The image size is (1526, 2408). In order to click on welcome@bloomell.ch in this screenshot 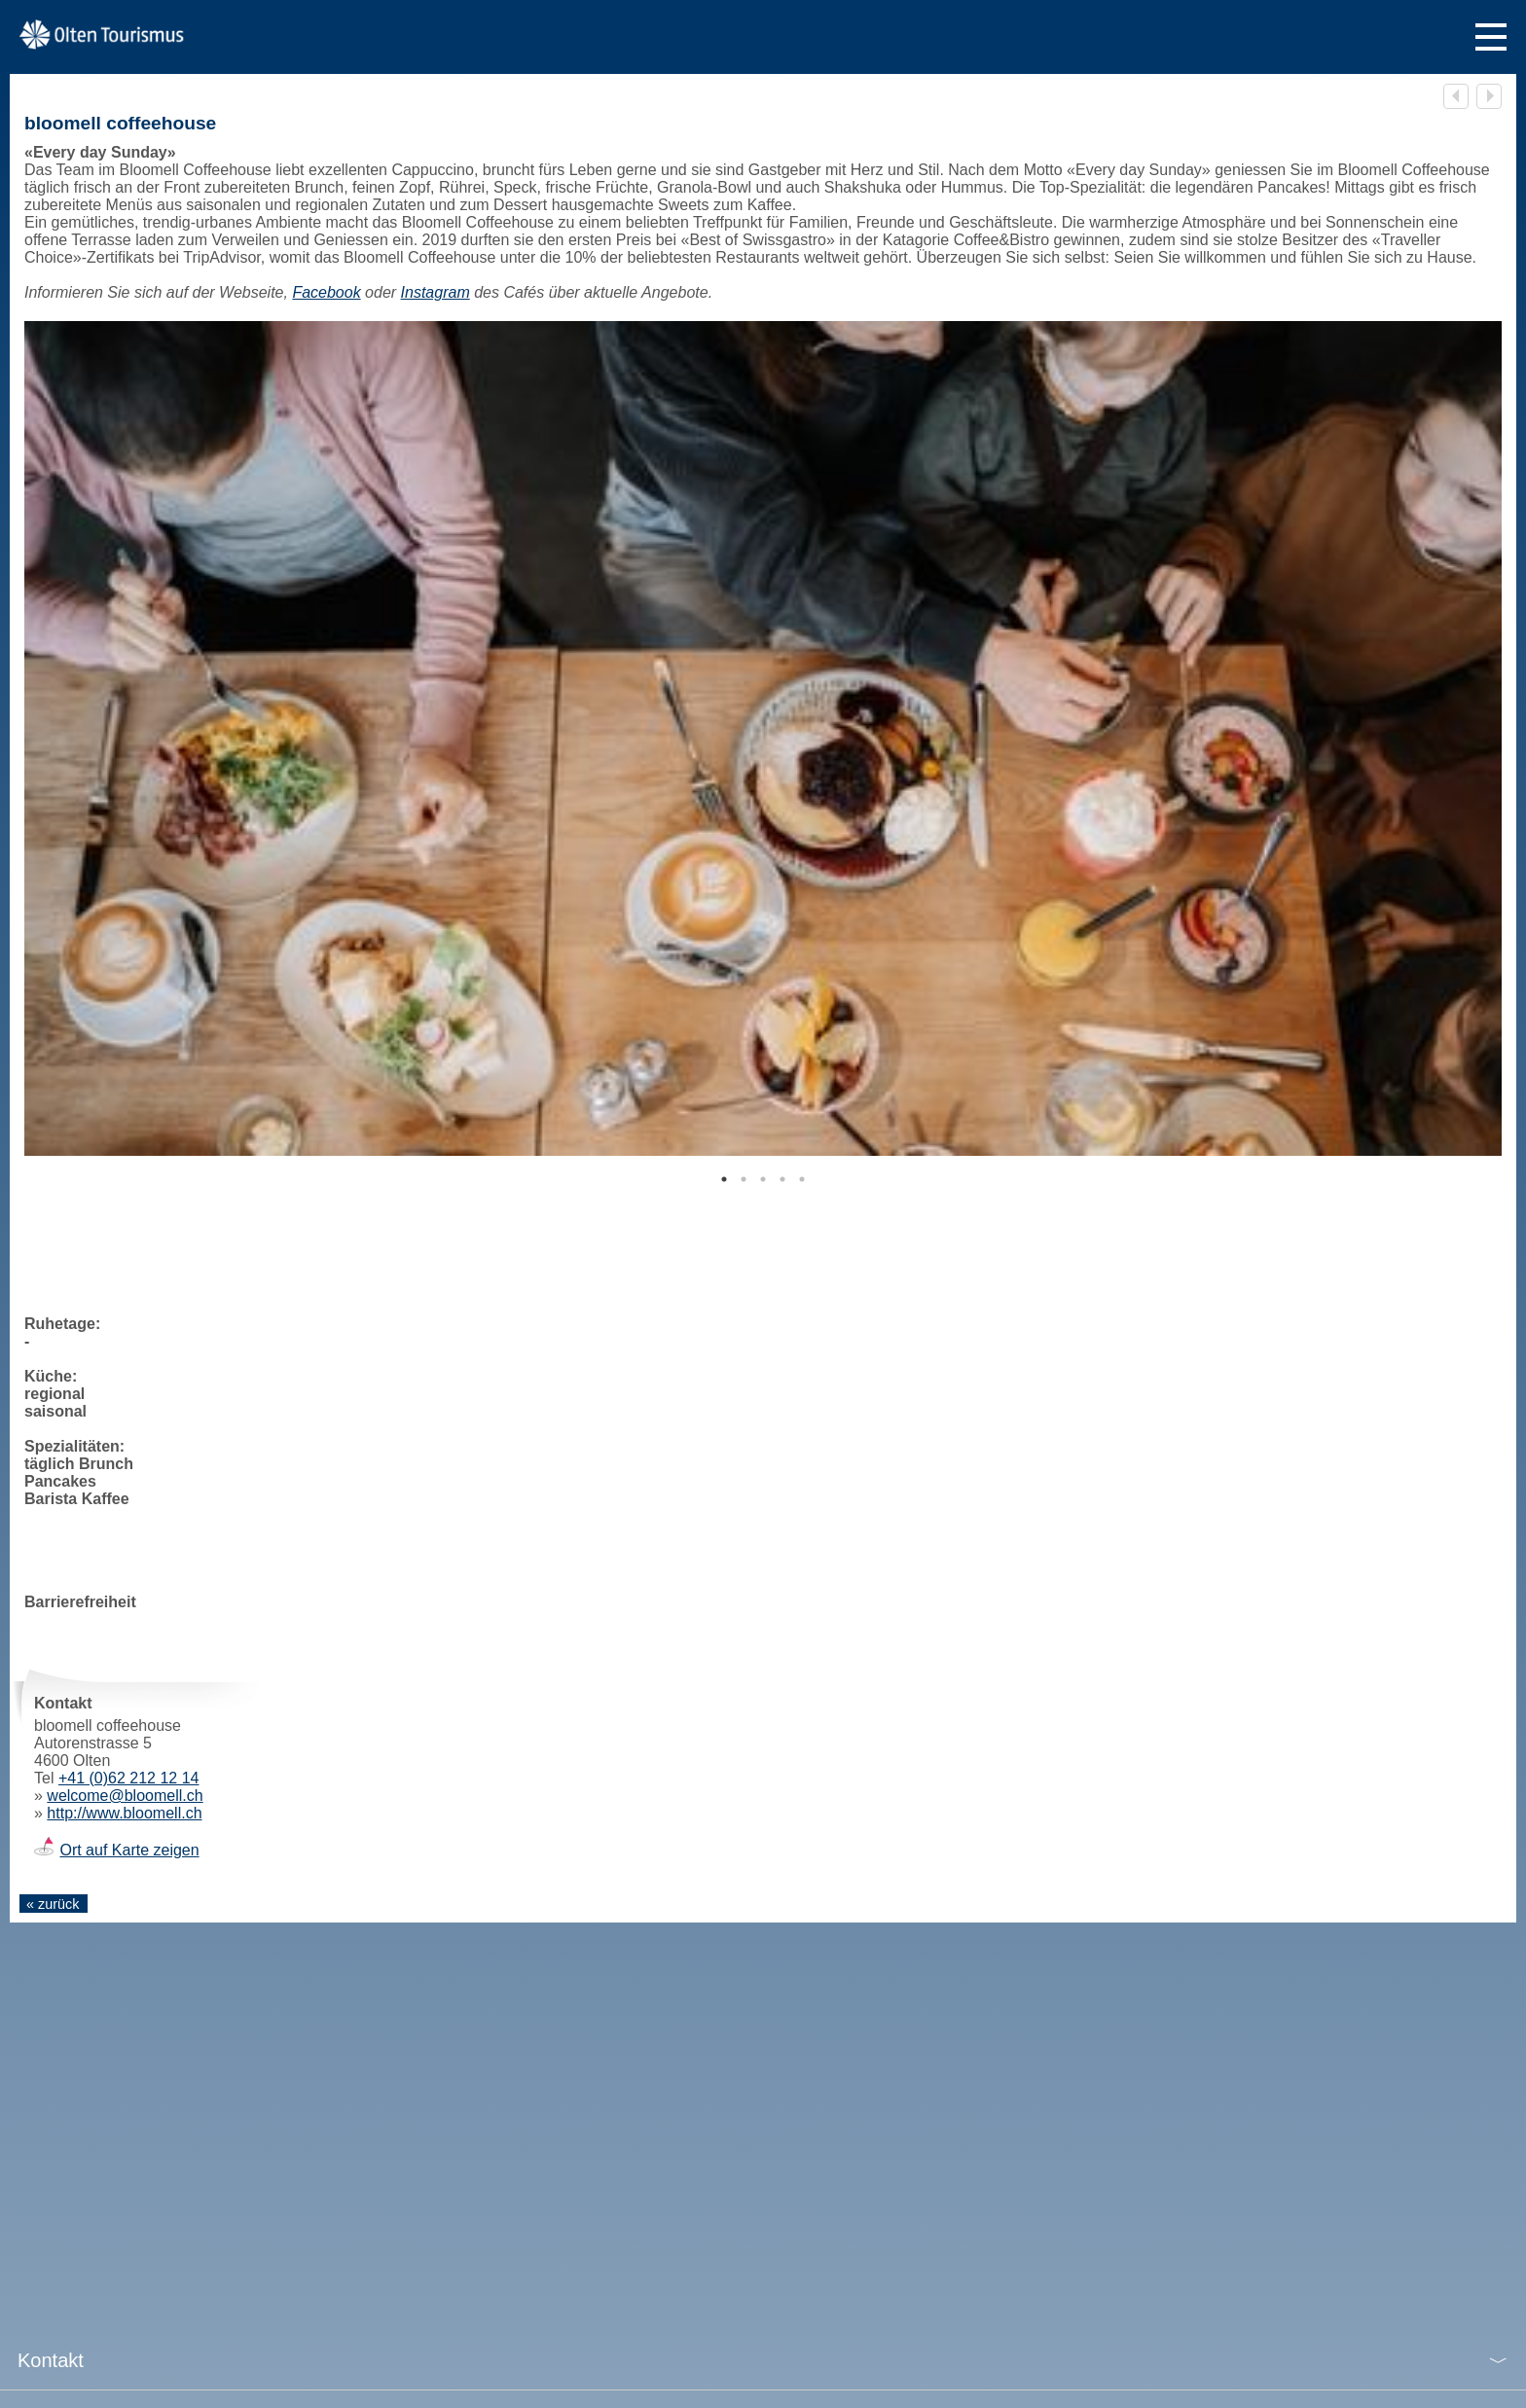, I will do `click(124, 1795)`.